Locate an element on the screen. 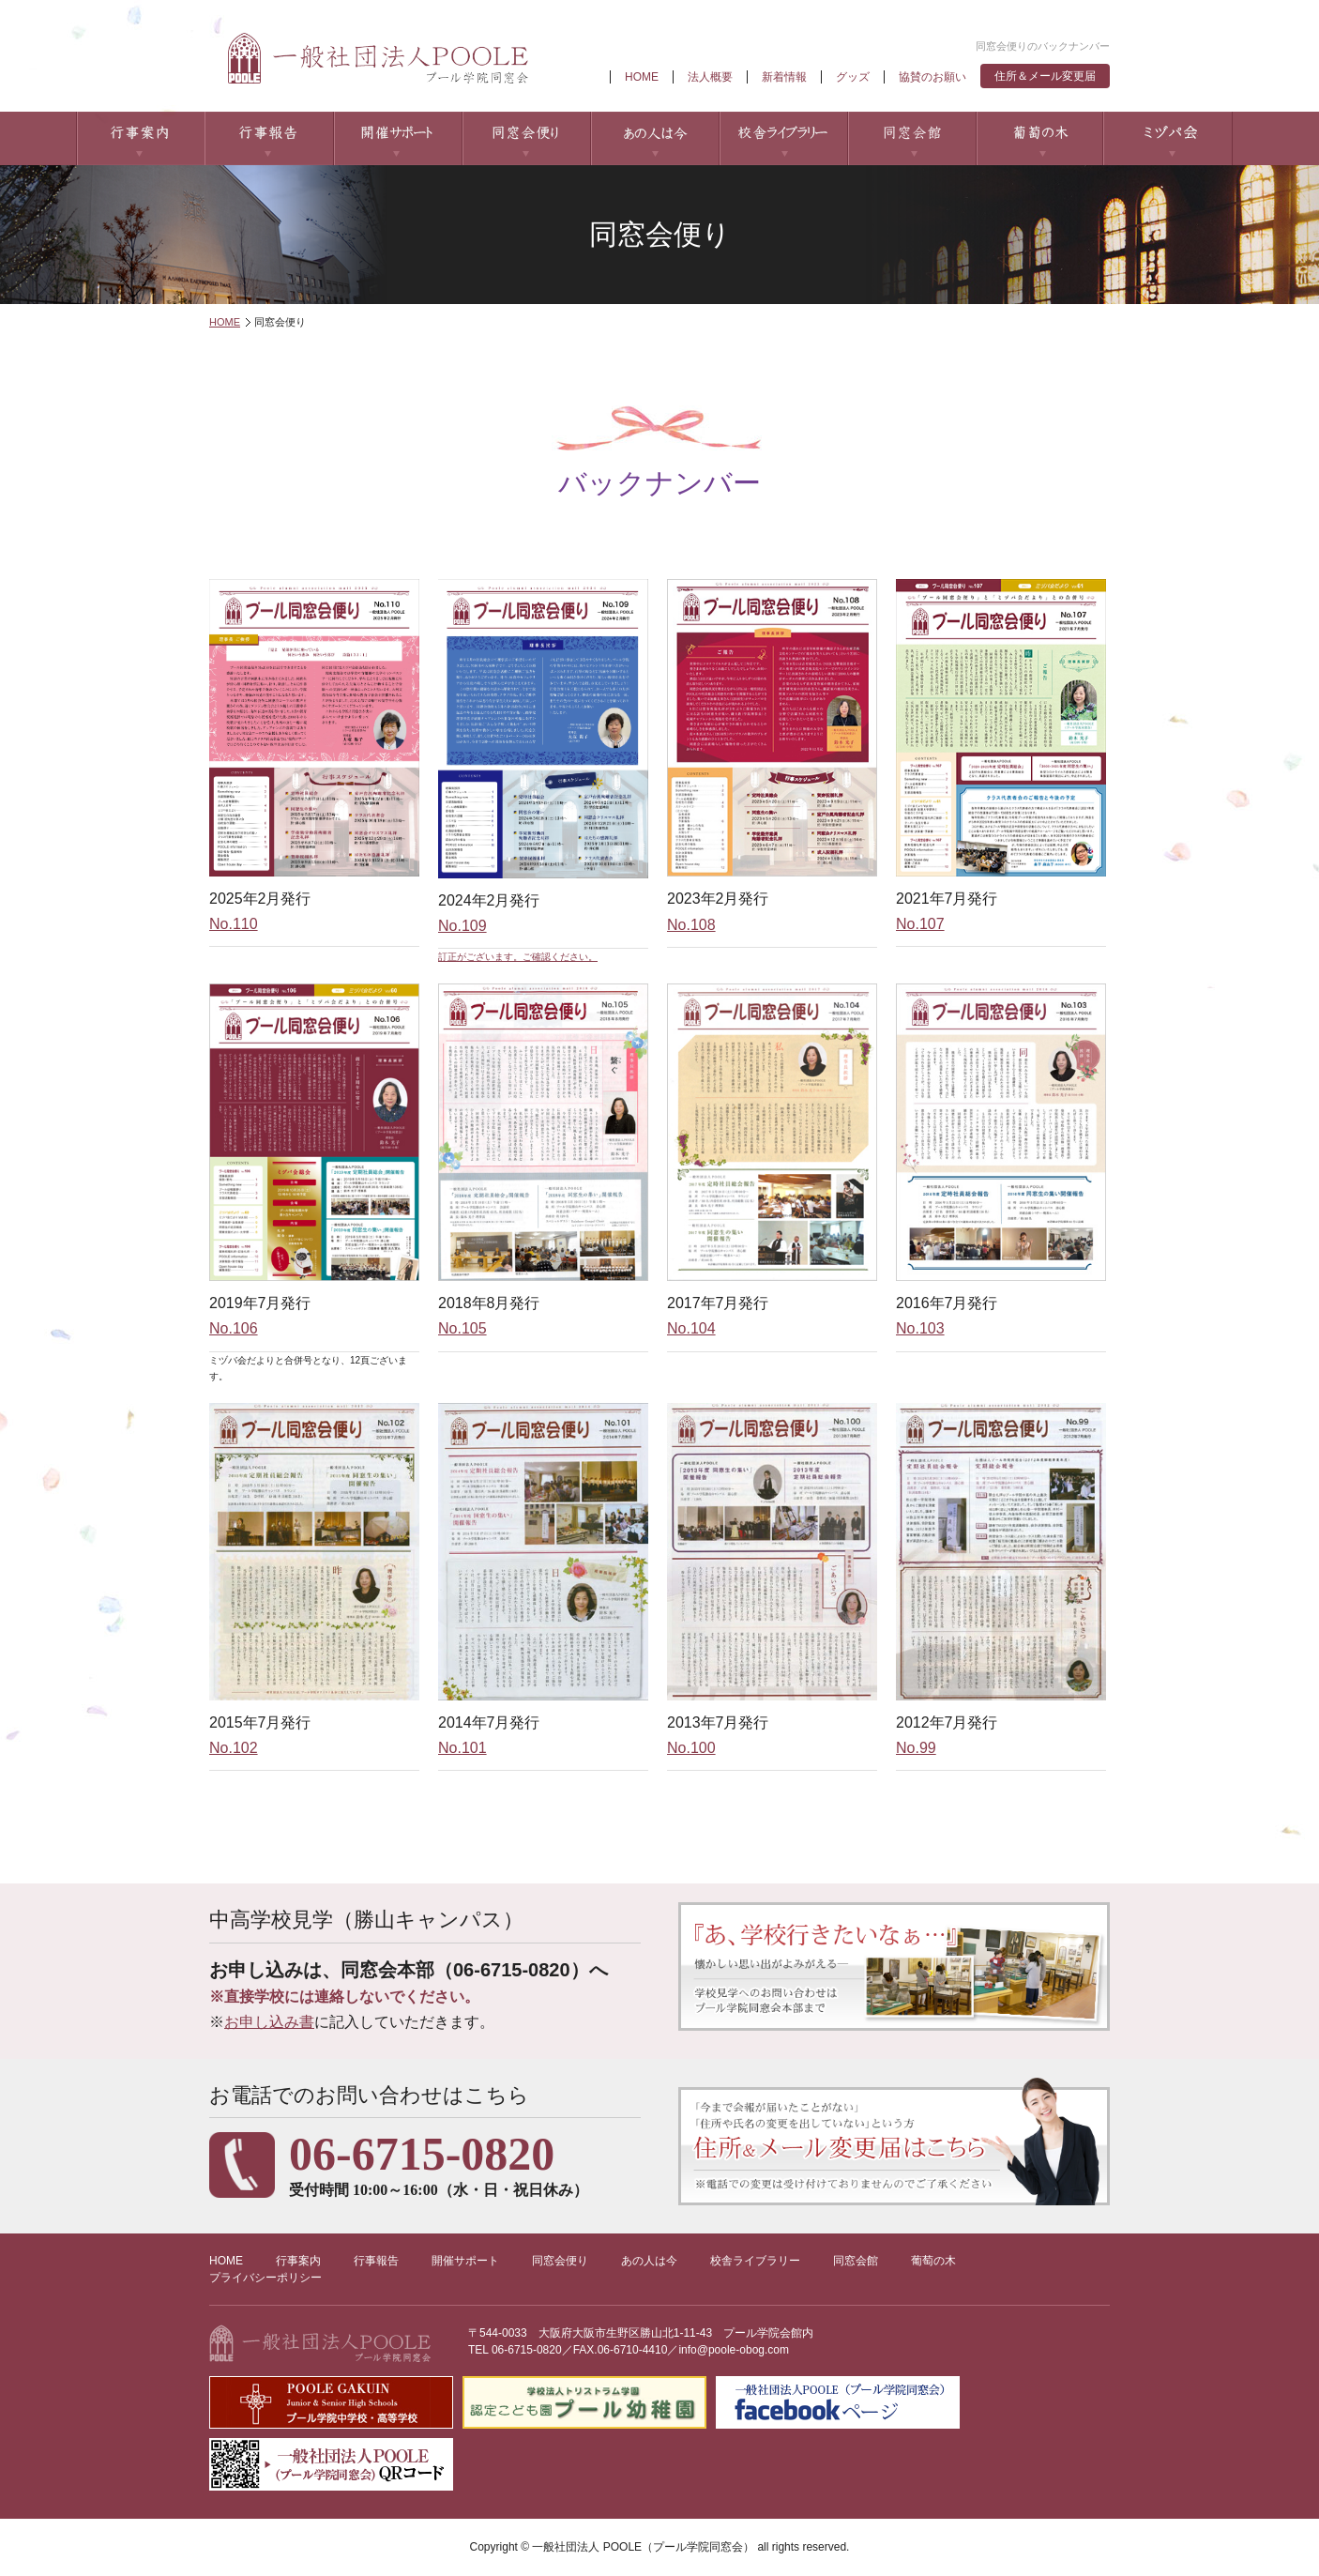  No.107 is located at coordinates (920, 924).